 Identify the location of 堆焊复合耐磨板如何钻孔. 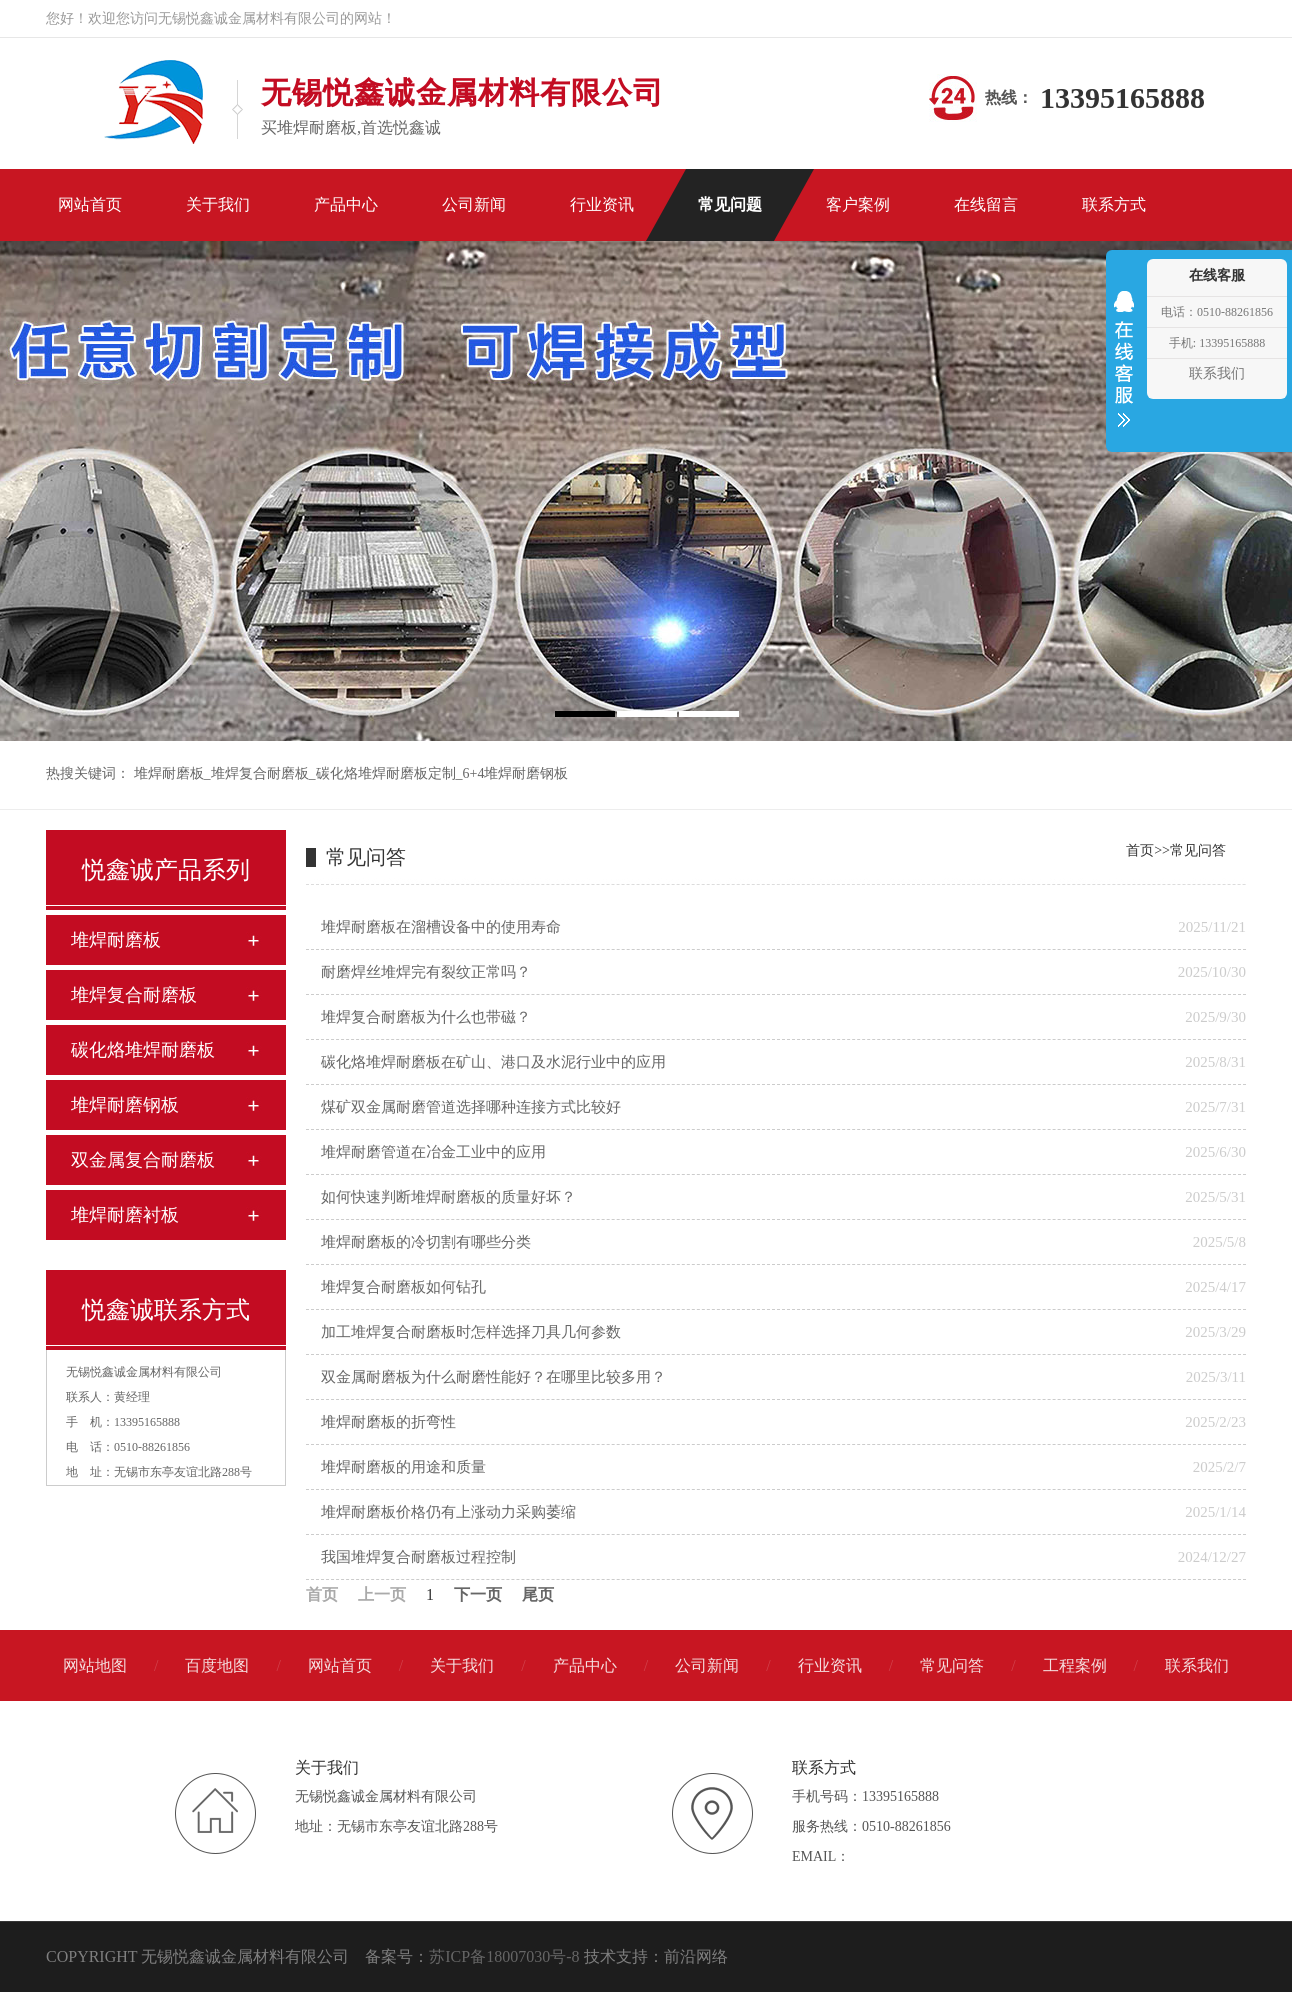
(403, 1287).